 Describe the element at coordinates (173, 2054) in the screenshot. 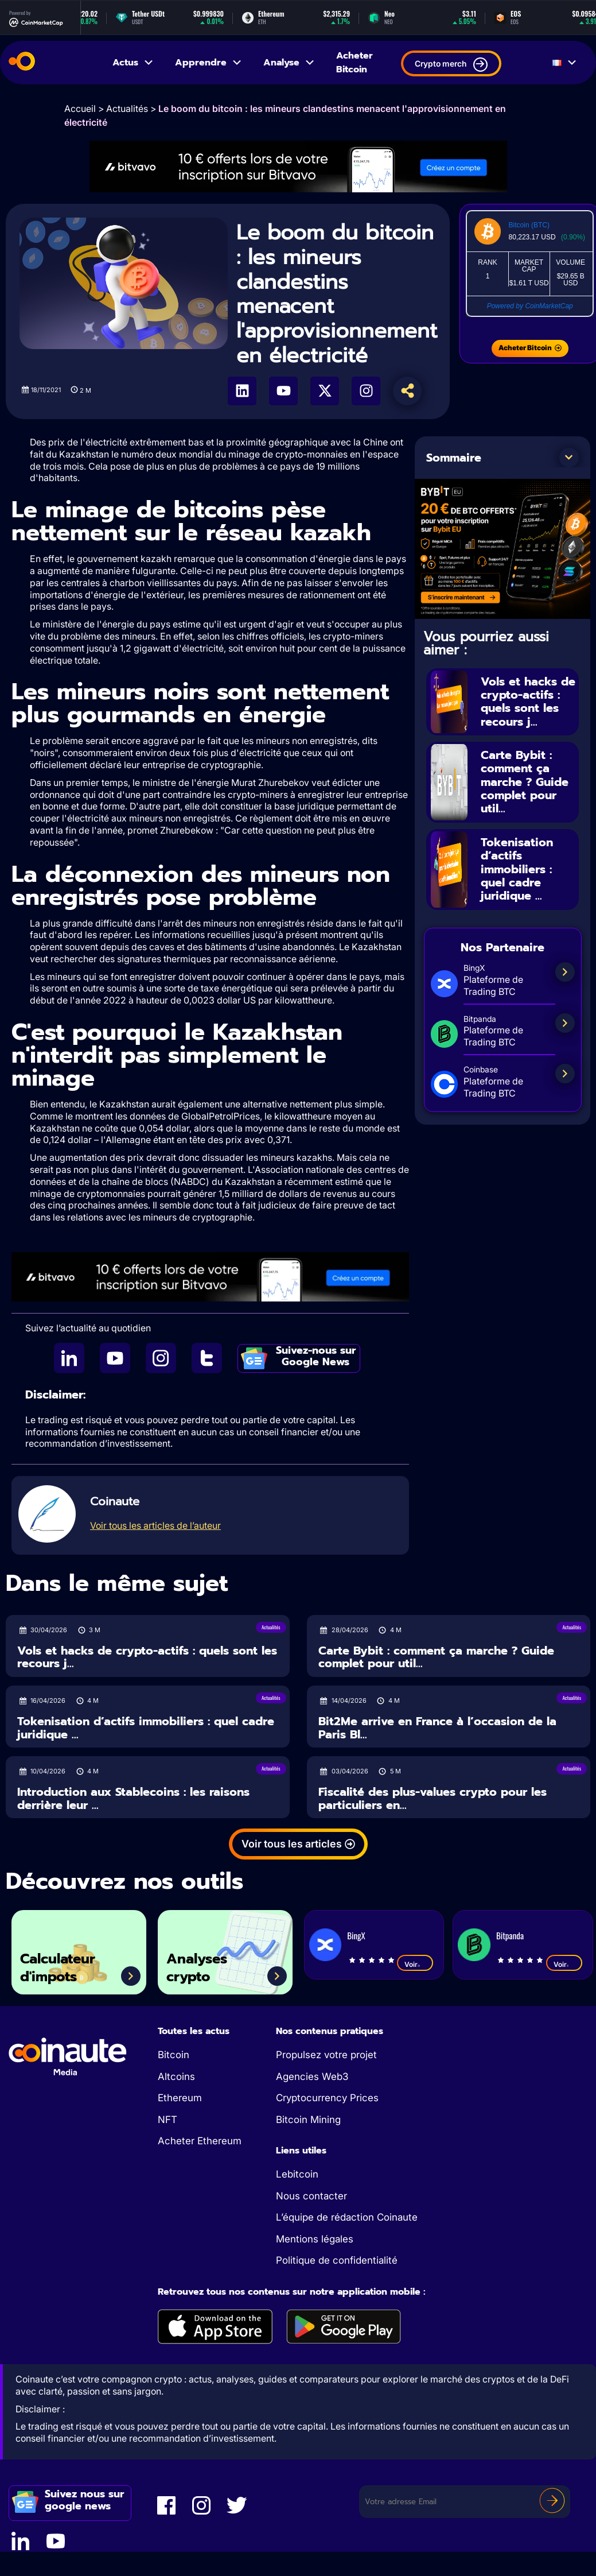

I see `Bitcoin` at that location.